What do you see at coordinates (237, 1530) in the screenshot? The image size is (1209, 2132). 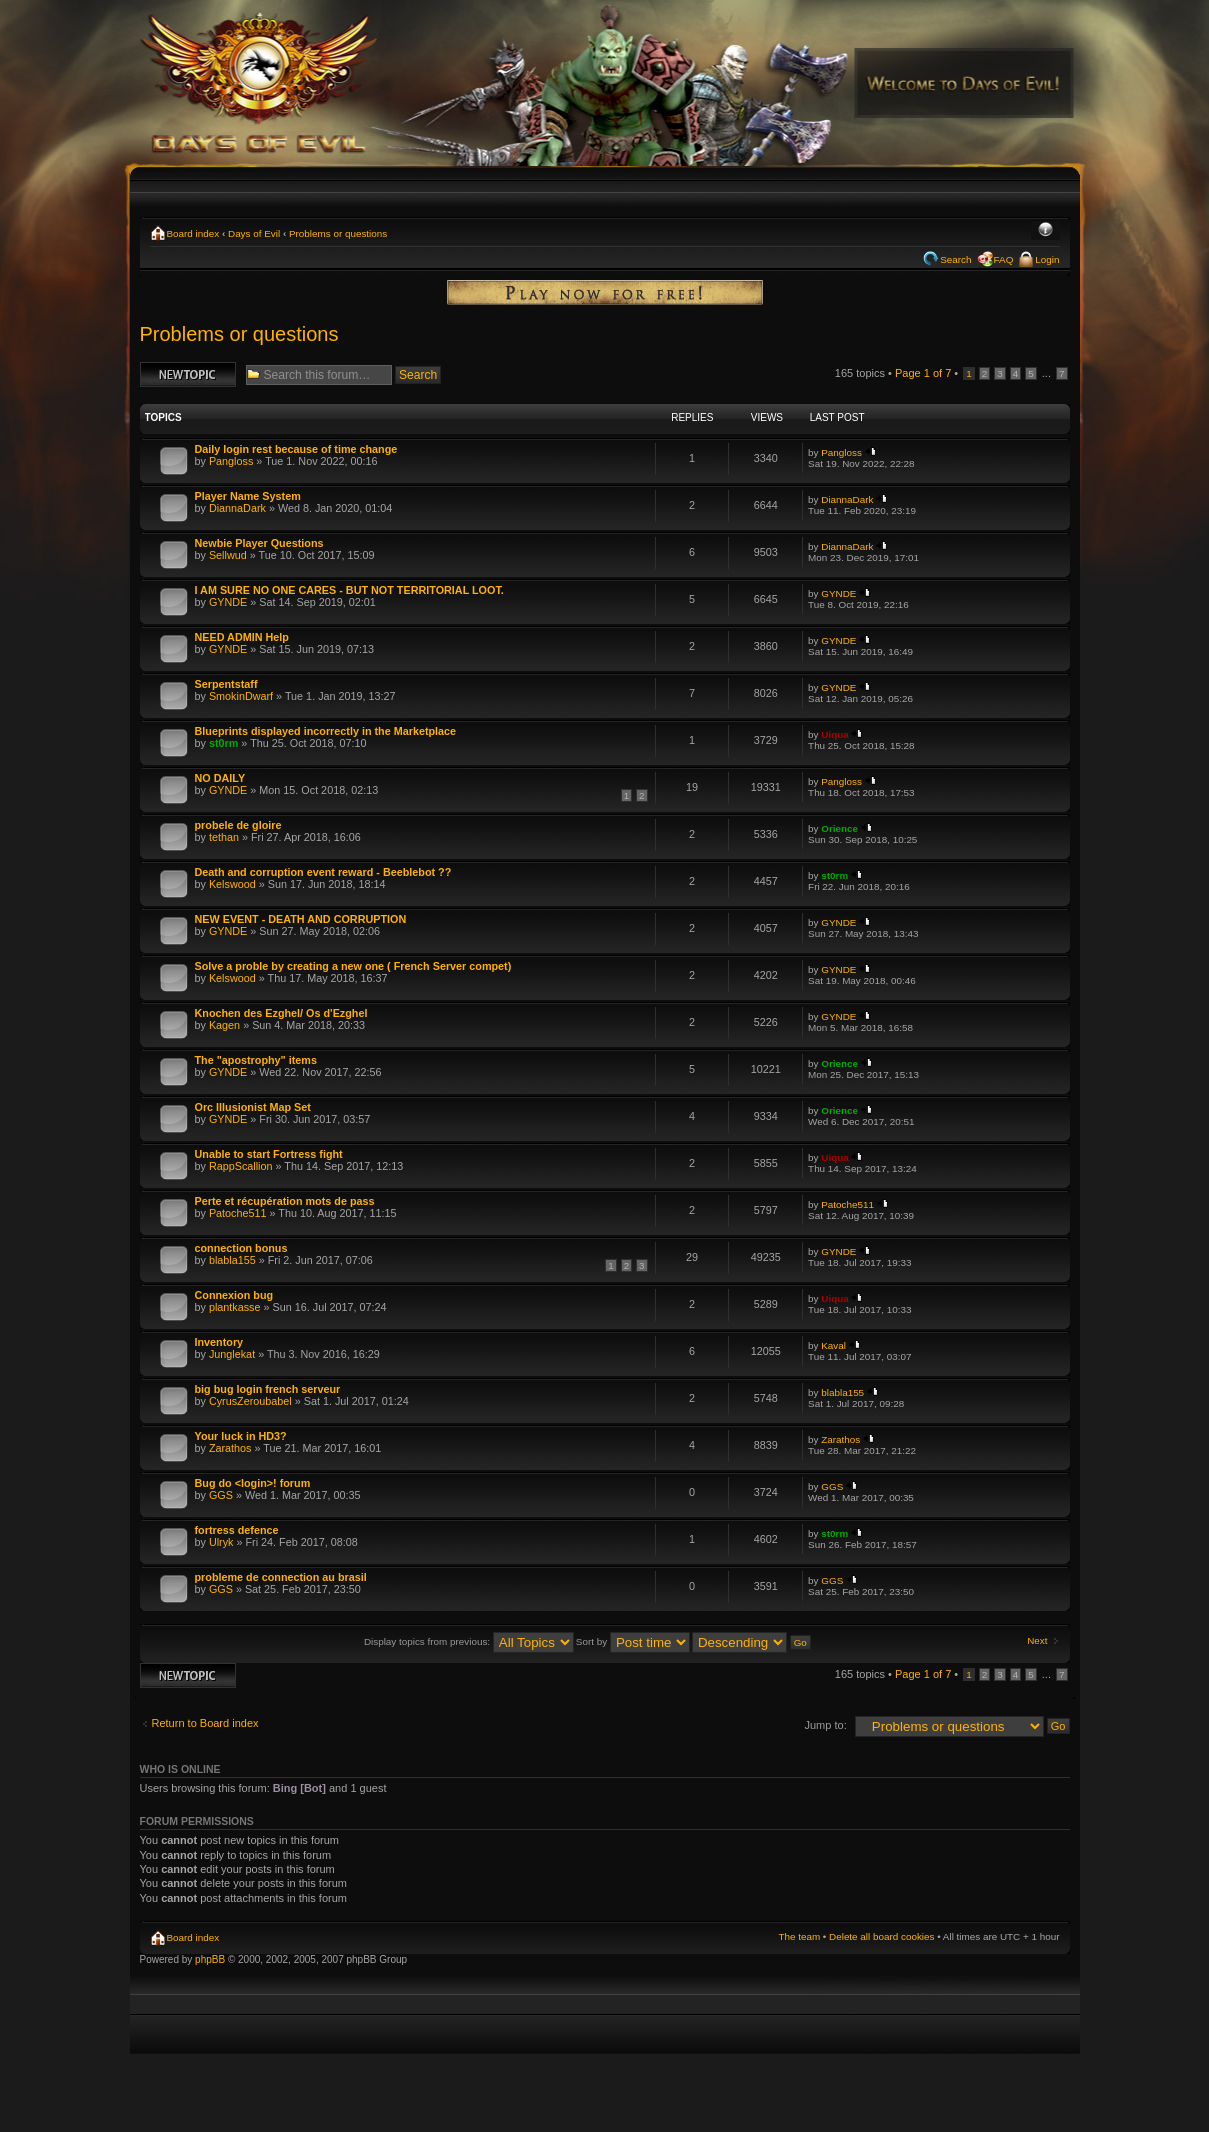 I see `fortress defence` at bounding box center [237, 1530].